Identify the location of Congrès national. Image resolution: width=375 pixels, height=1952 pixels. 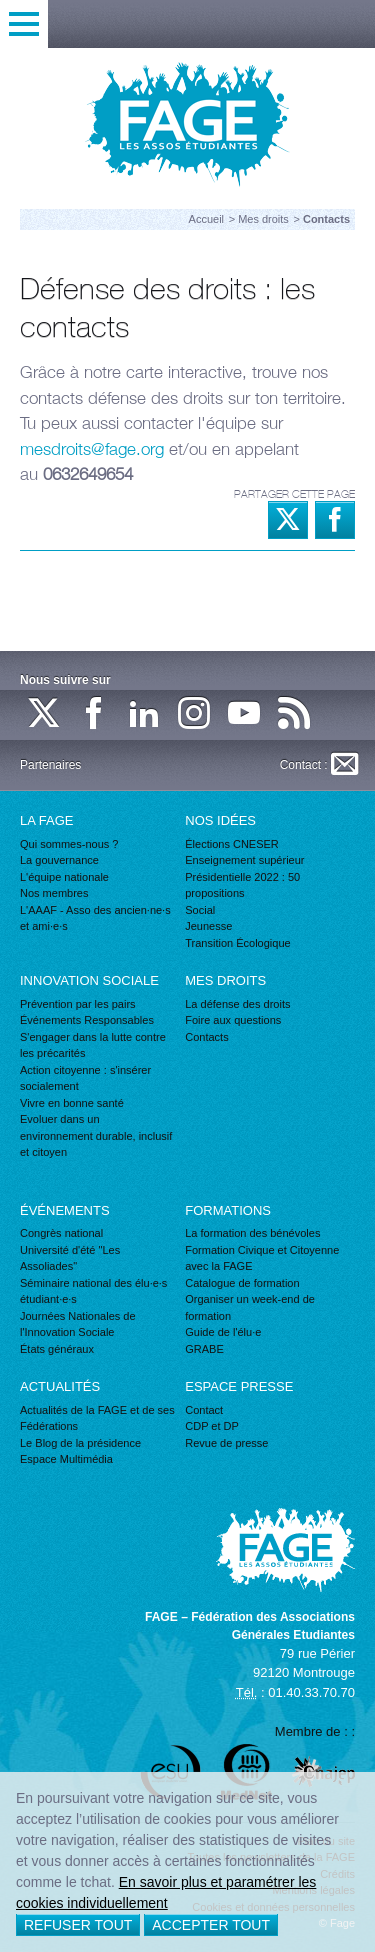
(61, 1233).